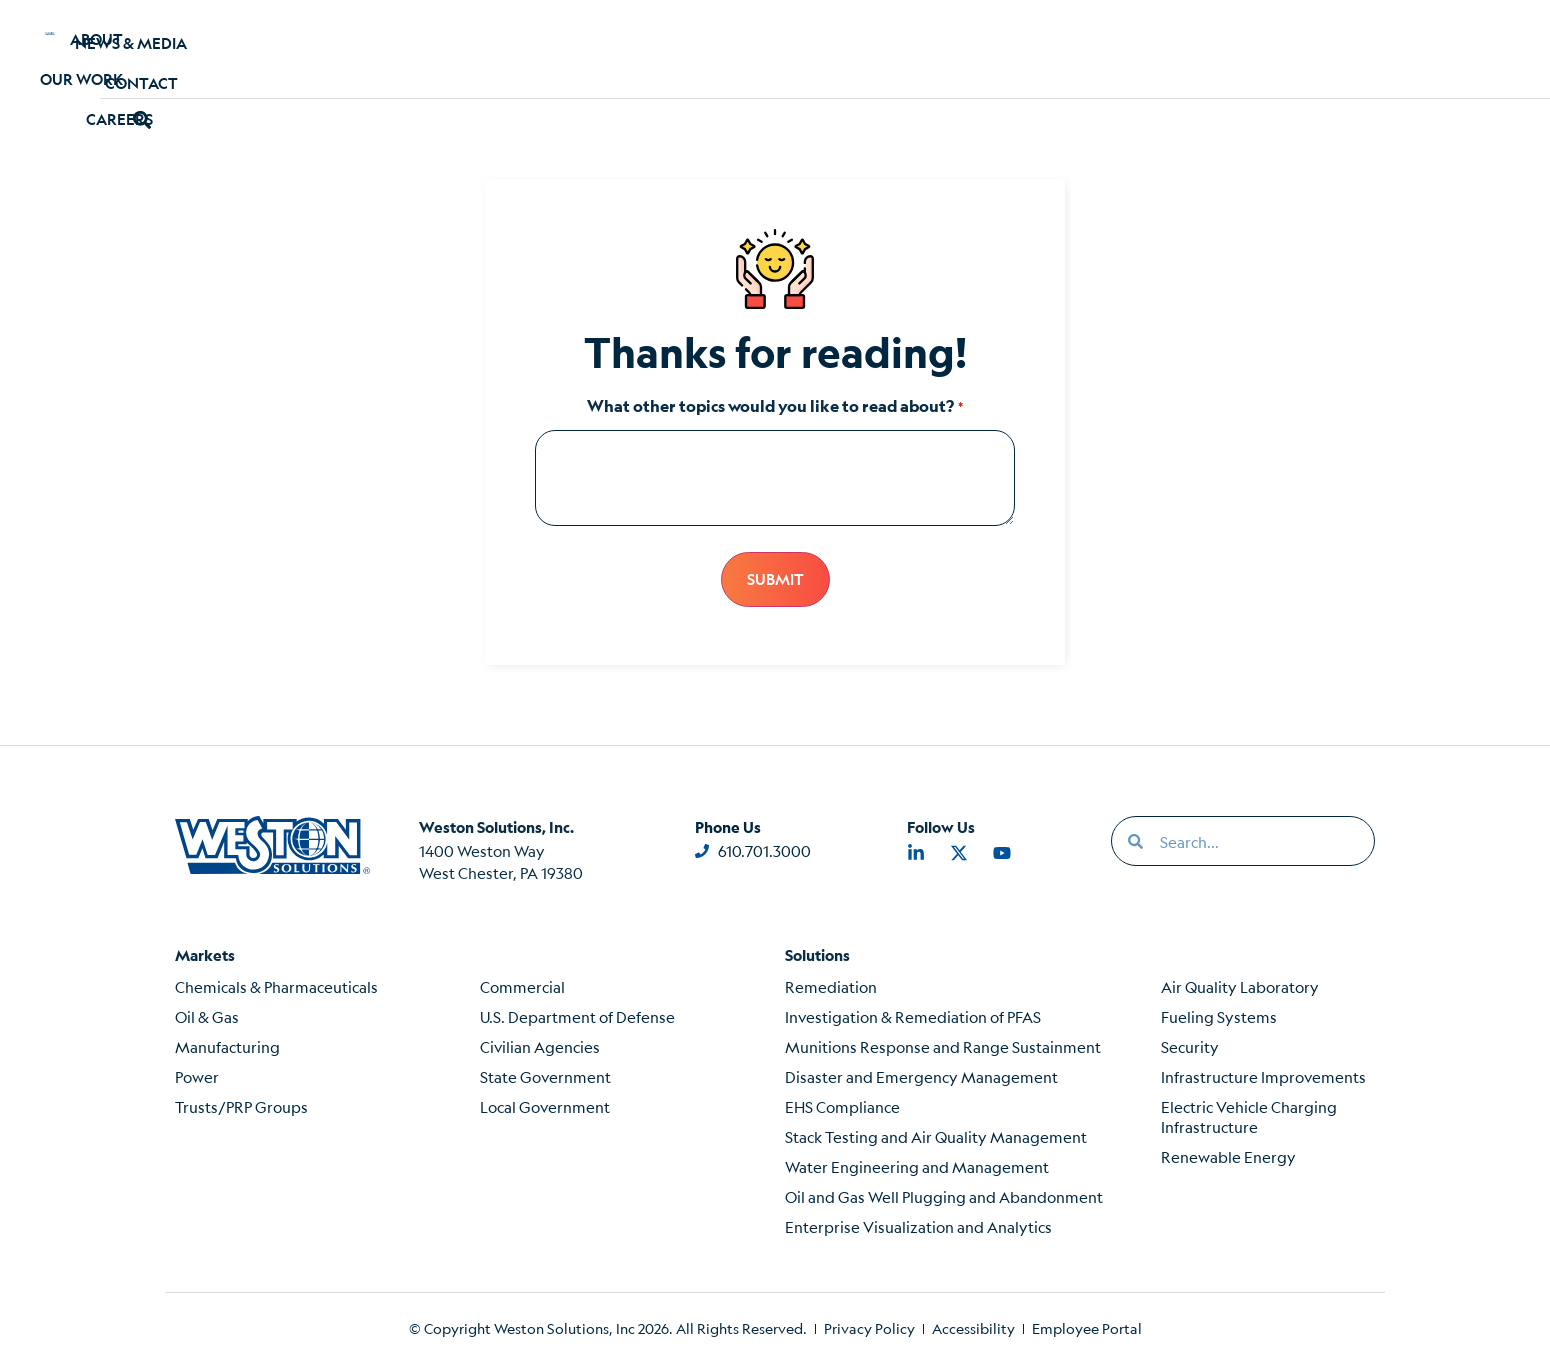 Image resolution: width=1550 pixels, height=1363 pixels. What do you see at coordinates (548, 48) in the screenshot?
I see `Careers` at bounding box center [548, 48].